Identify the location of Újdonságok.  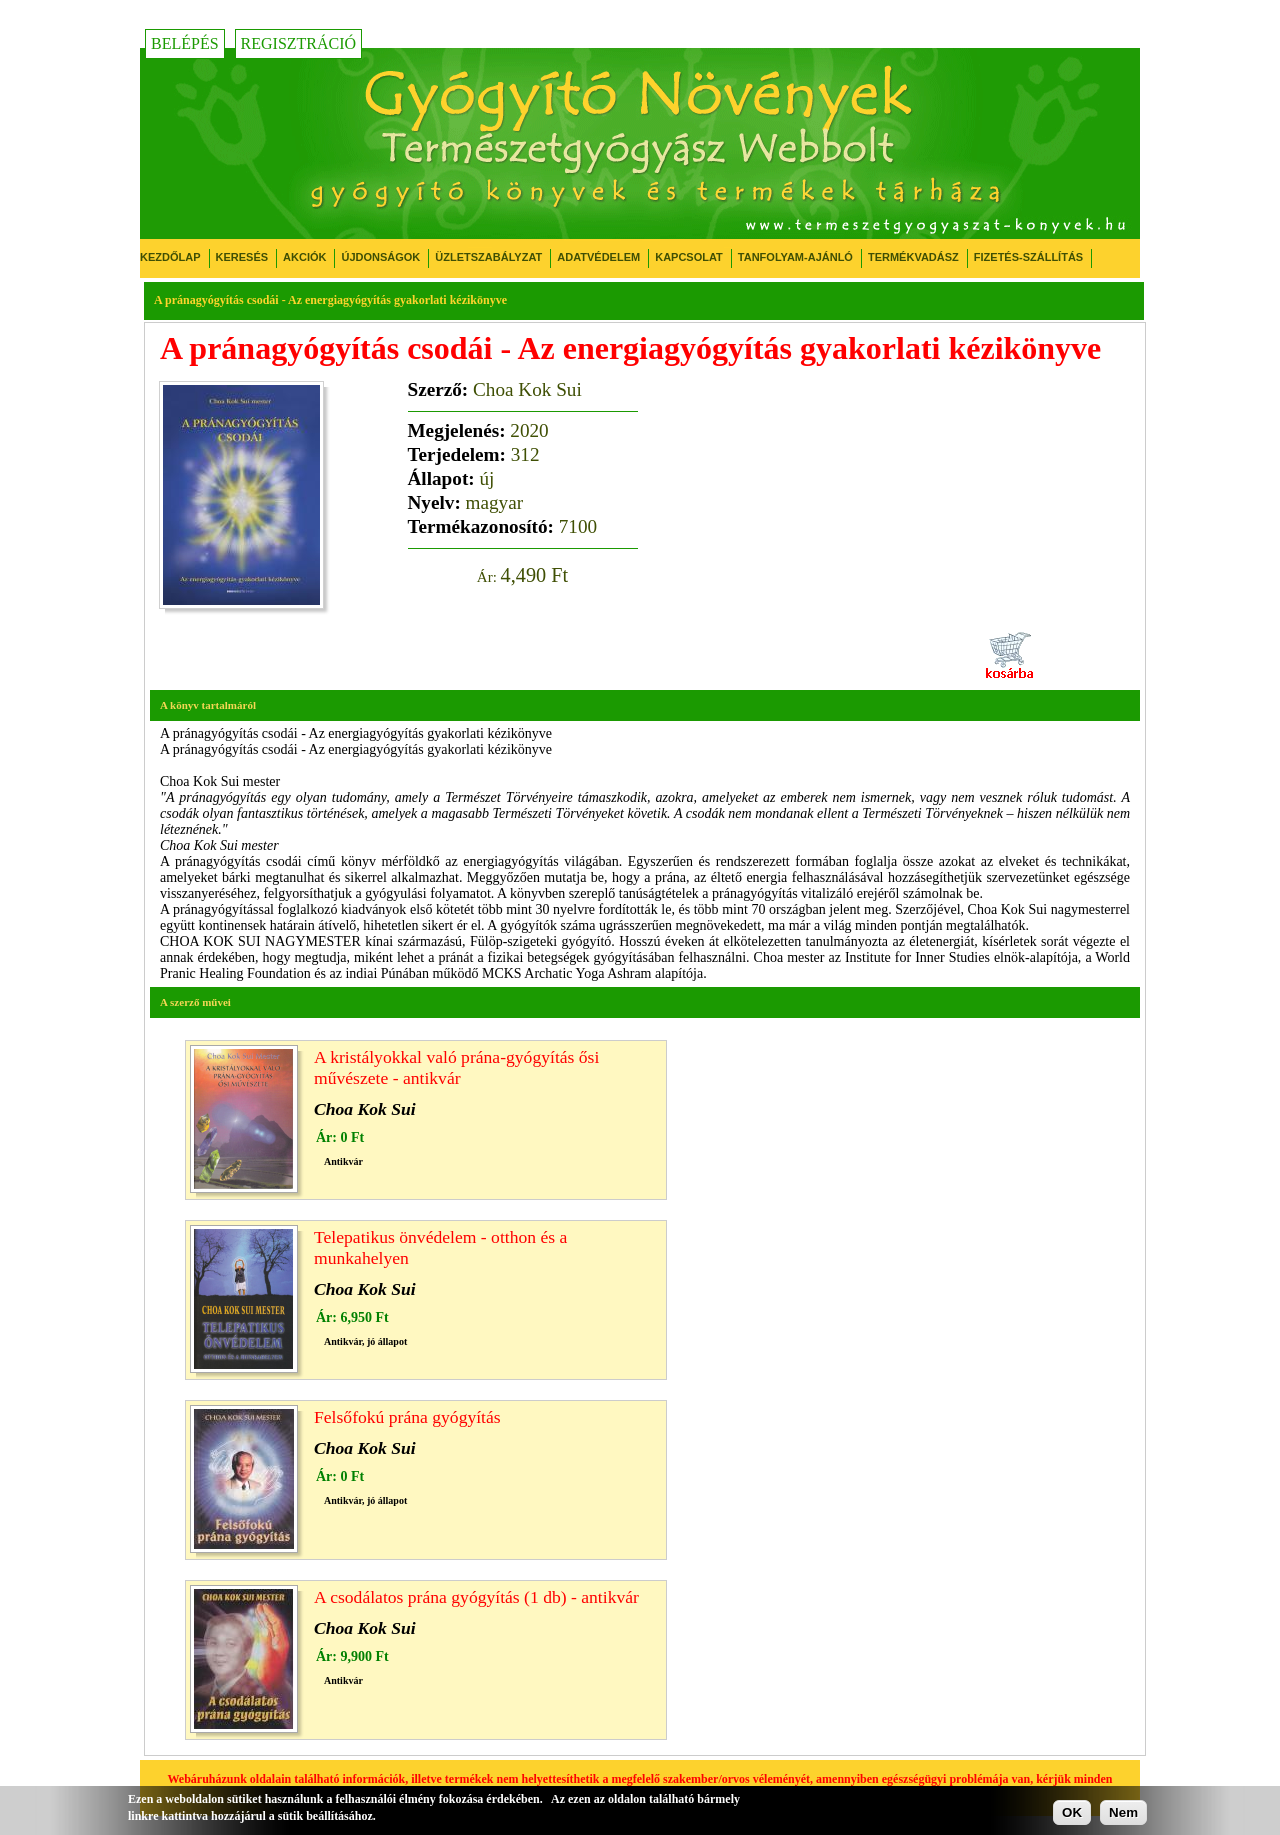
(380, 257).